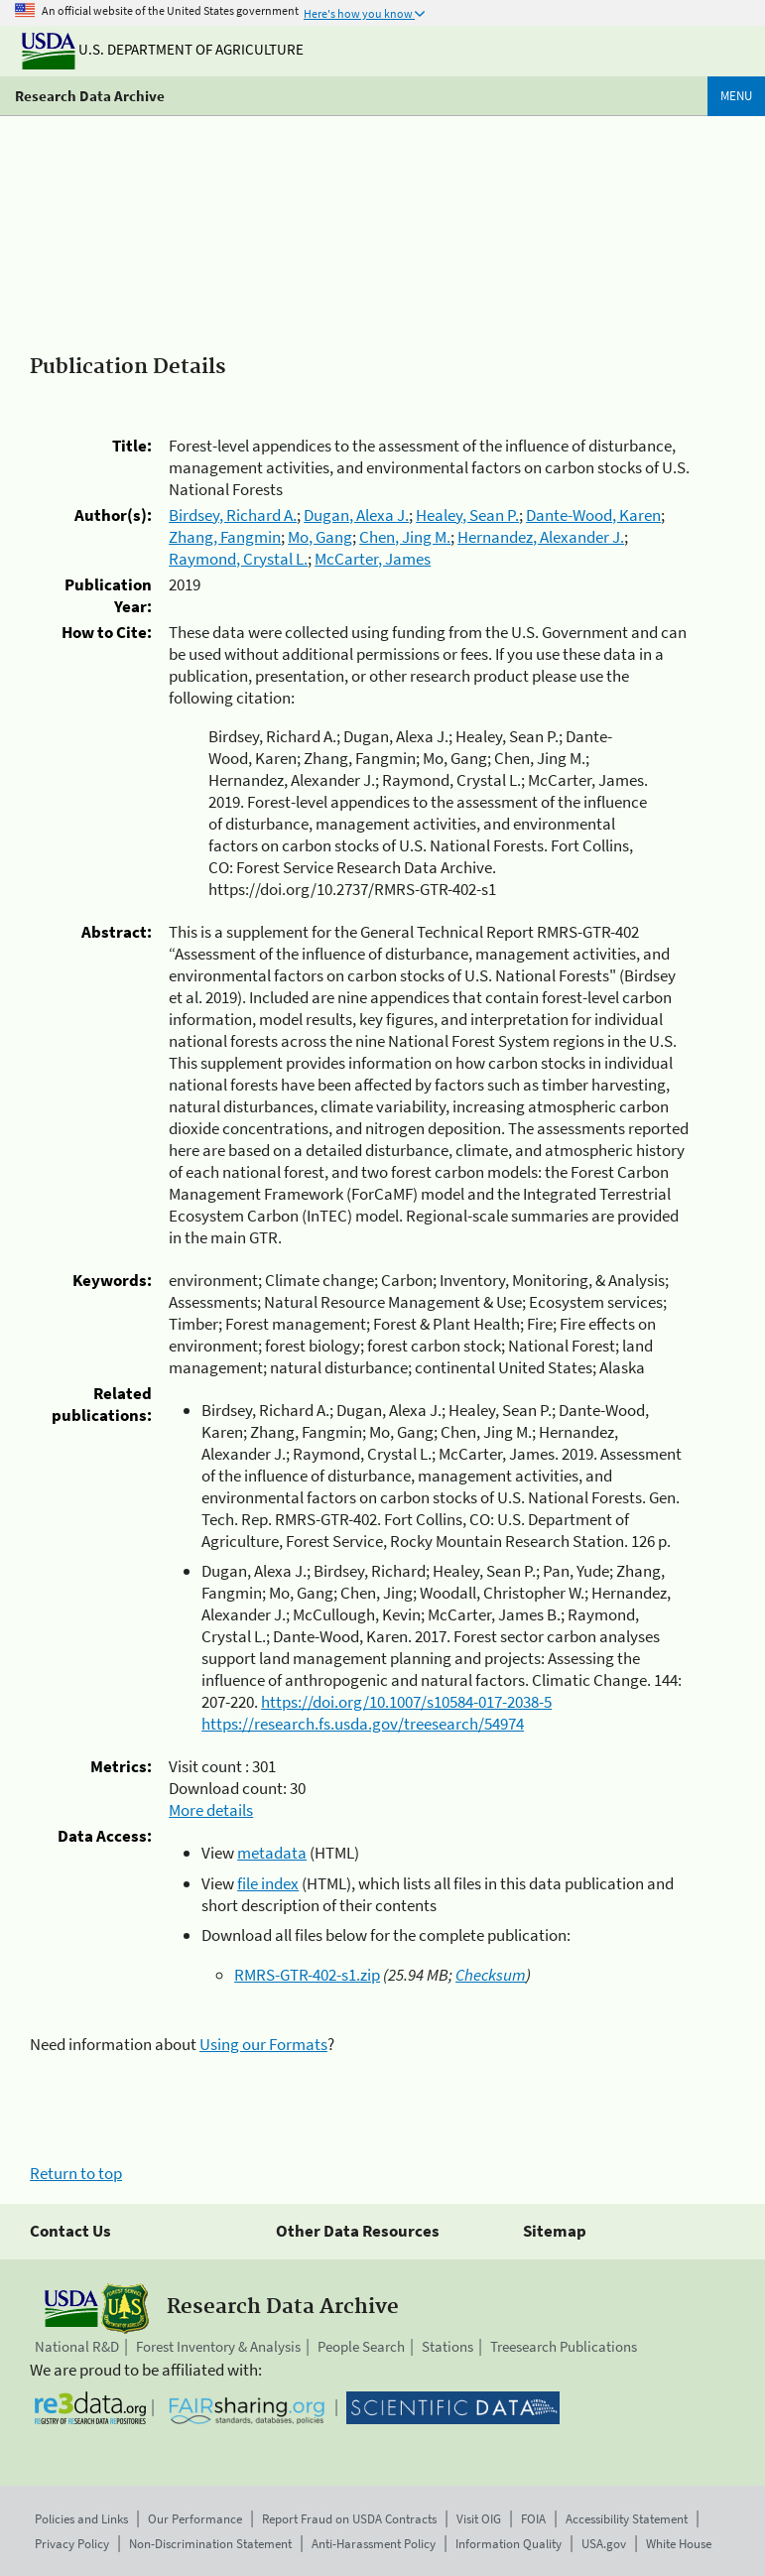  Describe the element at coordinates (447, 2346) in the screenshot. I see `Stations` at that location.